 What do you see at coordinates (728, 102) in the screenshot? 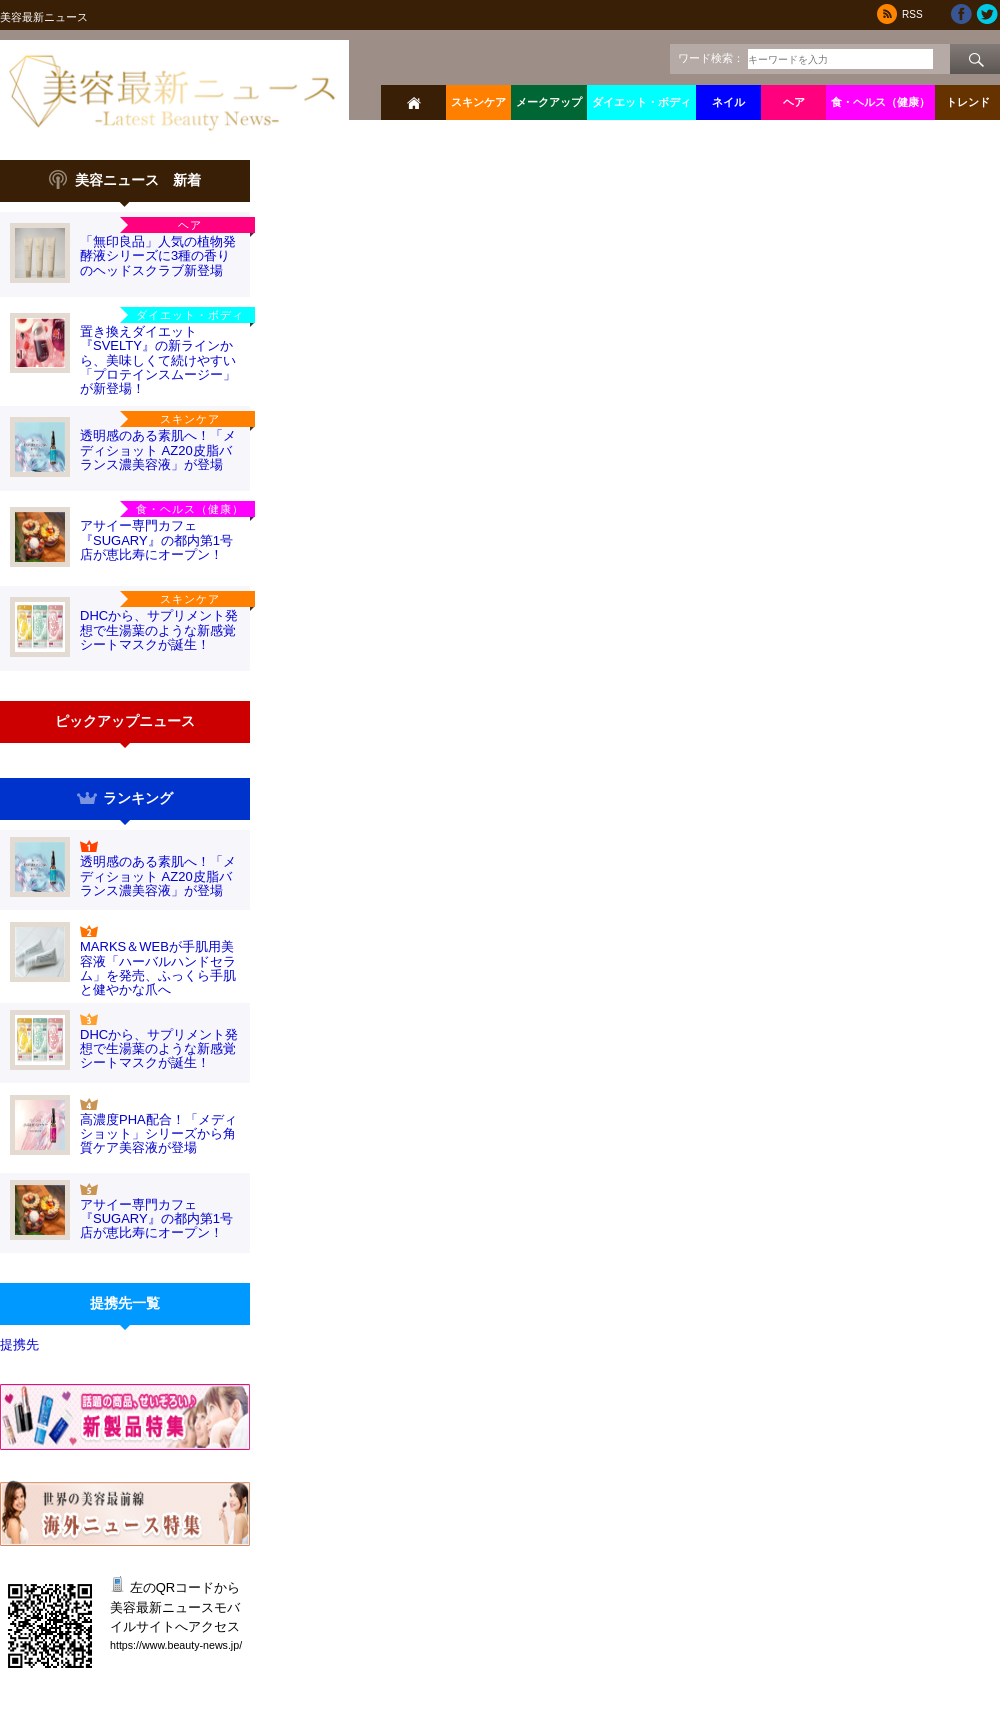
I see `ネイル` at bounding box center [728, 102].